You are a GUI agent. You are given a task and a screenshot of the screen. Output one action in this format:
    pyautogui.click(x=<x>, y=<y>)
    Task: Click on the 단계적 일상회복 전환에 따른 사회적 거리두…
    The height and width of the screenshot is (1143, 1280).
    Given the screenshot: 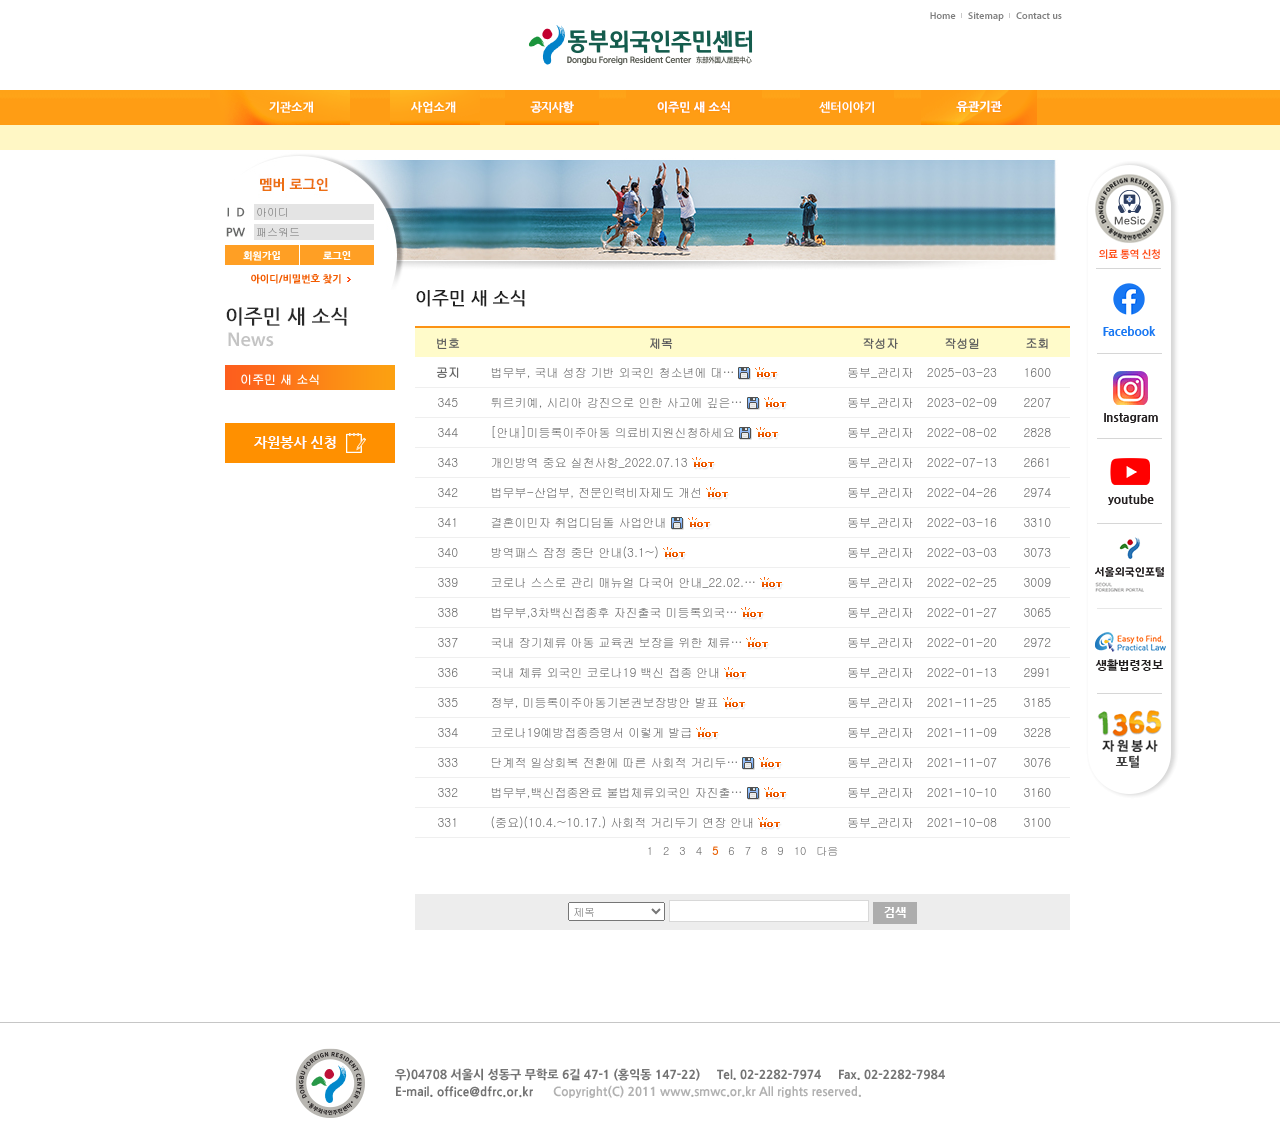 What is the action you would take?
    pyautogui.click(x=615, y=761)
    